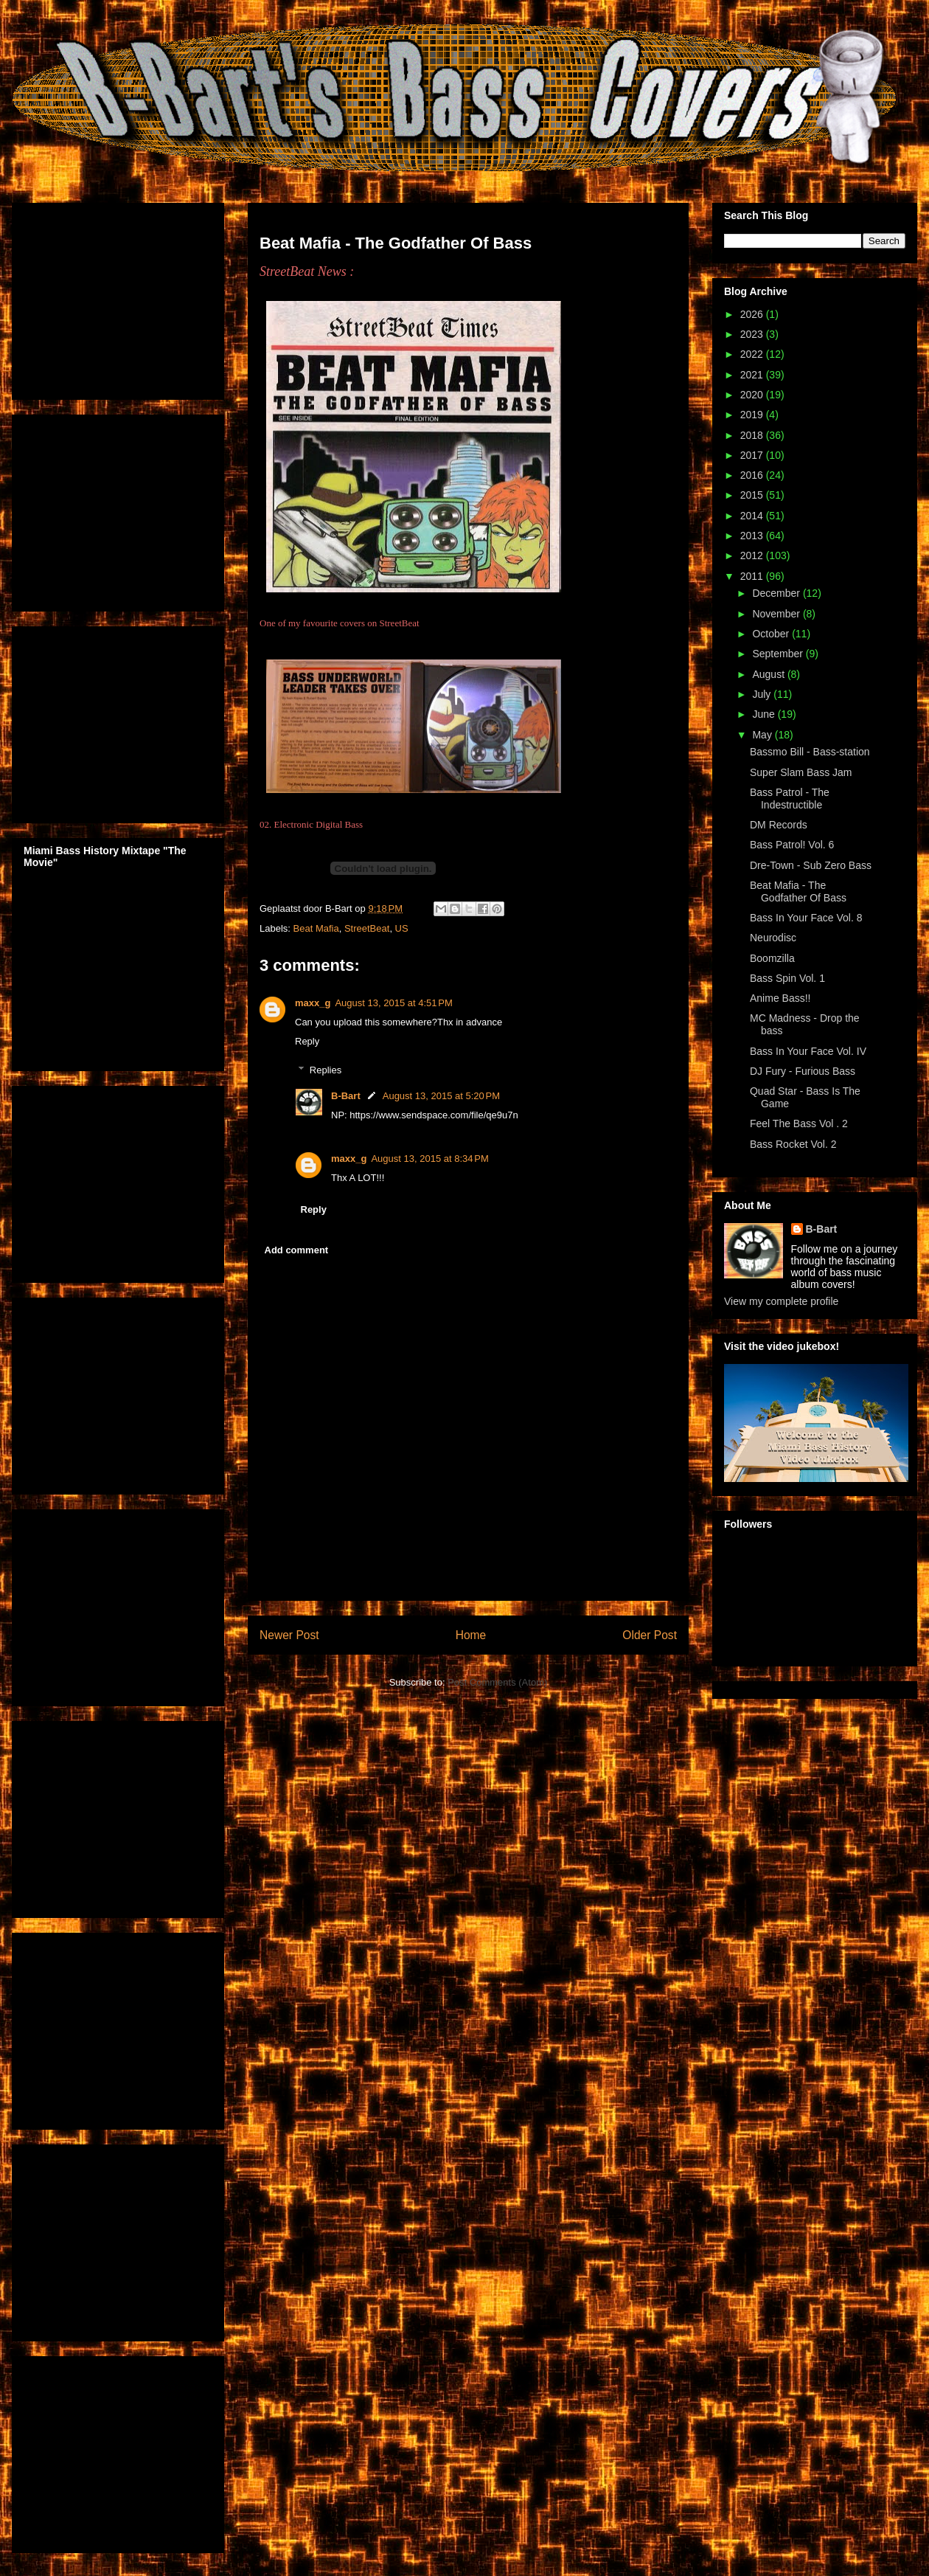 This screenshot has width=929, height=2576. What do you see at coordinates (773, 938) in the screenshot?
I see `Neurodisc` at bounding box center [773, 938].